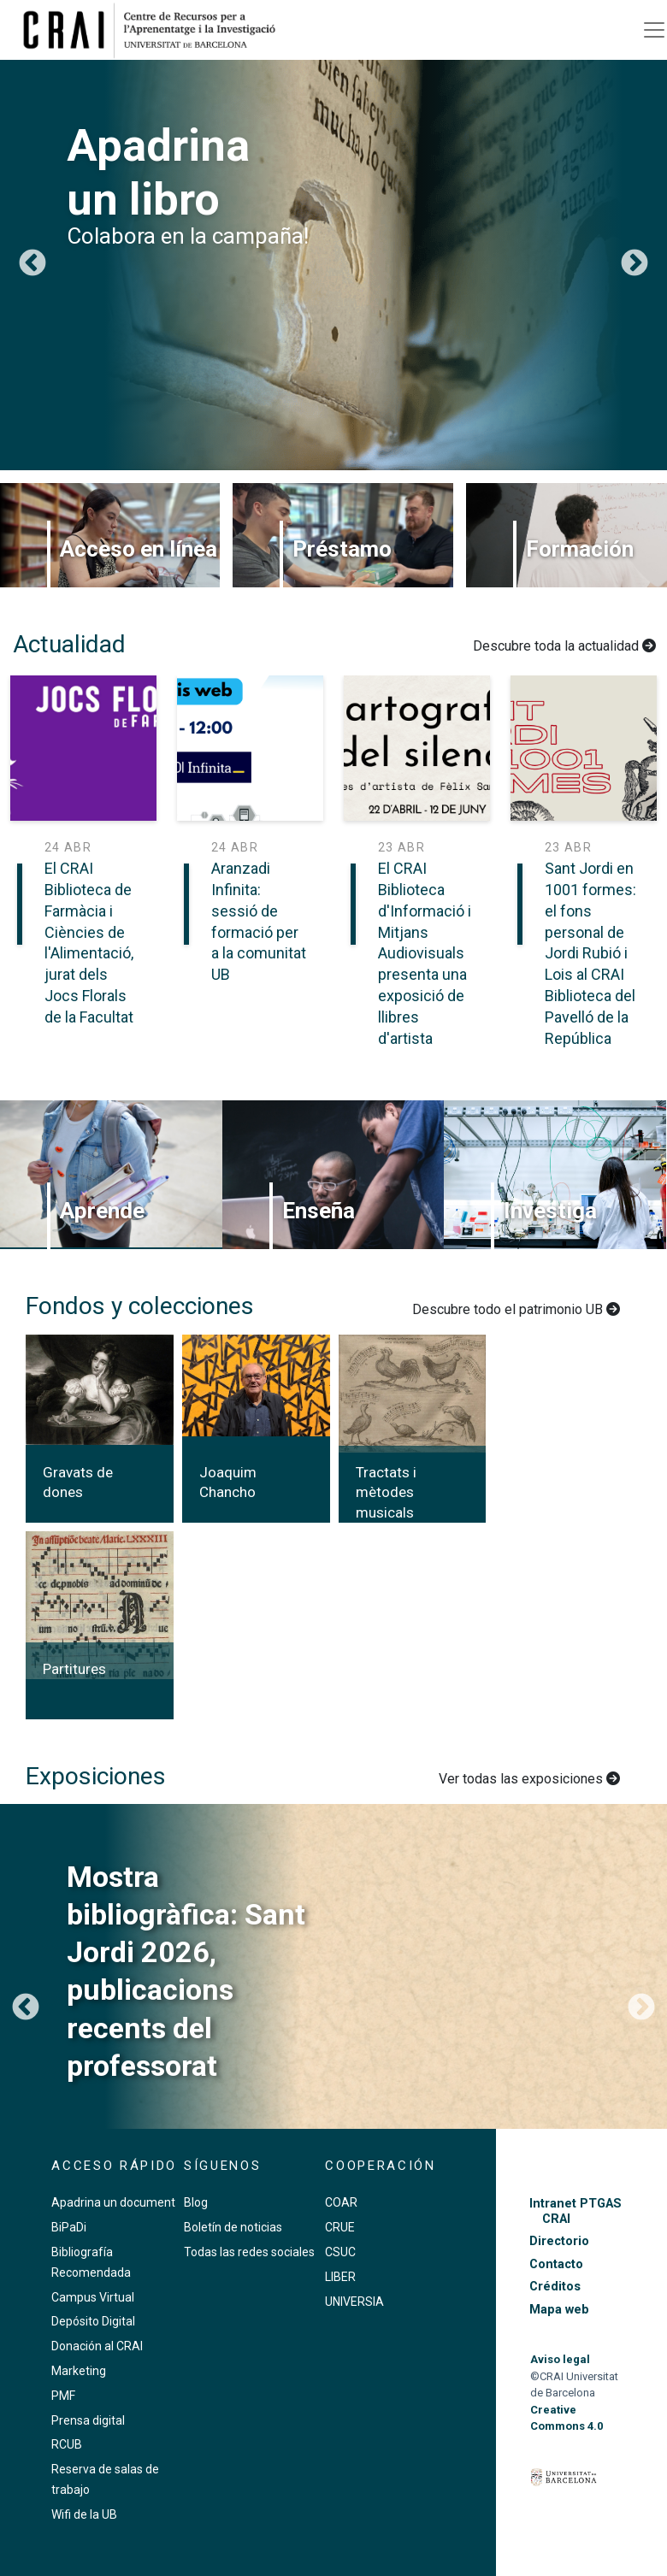  What do you see at coordinates (424, 952) in the screenshot?
I see `El CRAI Biblioteca d'Informació i Mitjans Audiovisuals presenta una exposició de llibres d'artista` at bounding box center [424, 952].